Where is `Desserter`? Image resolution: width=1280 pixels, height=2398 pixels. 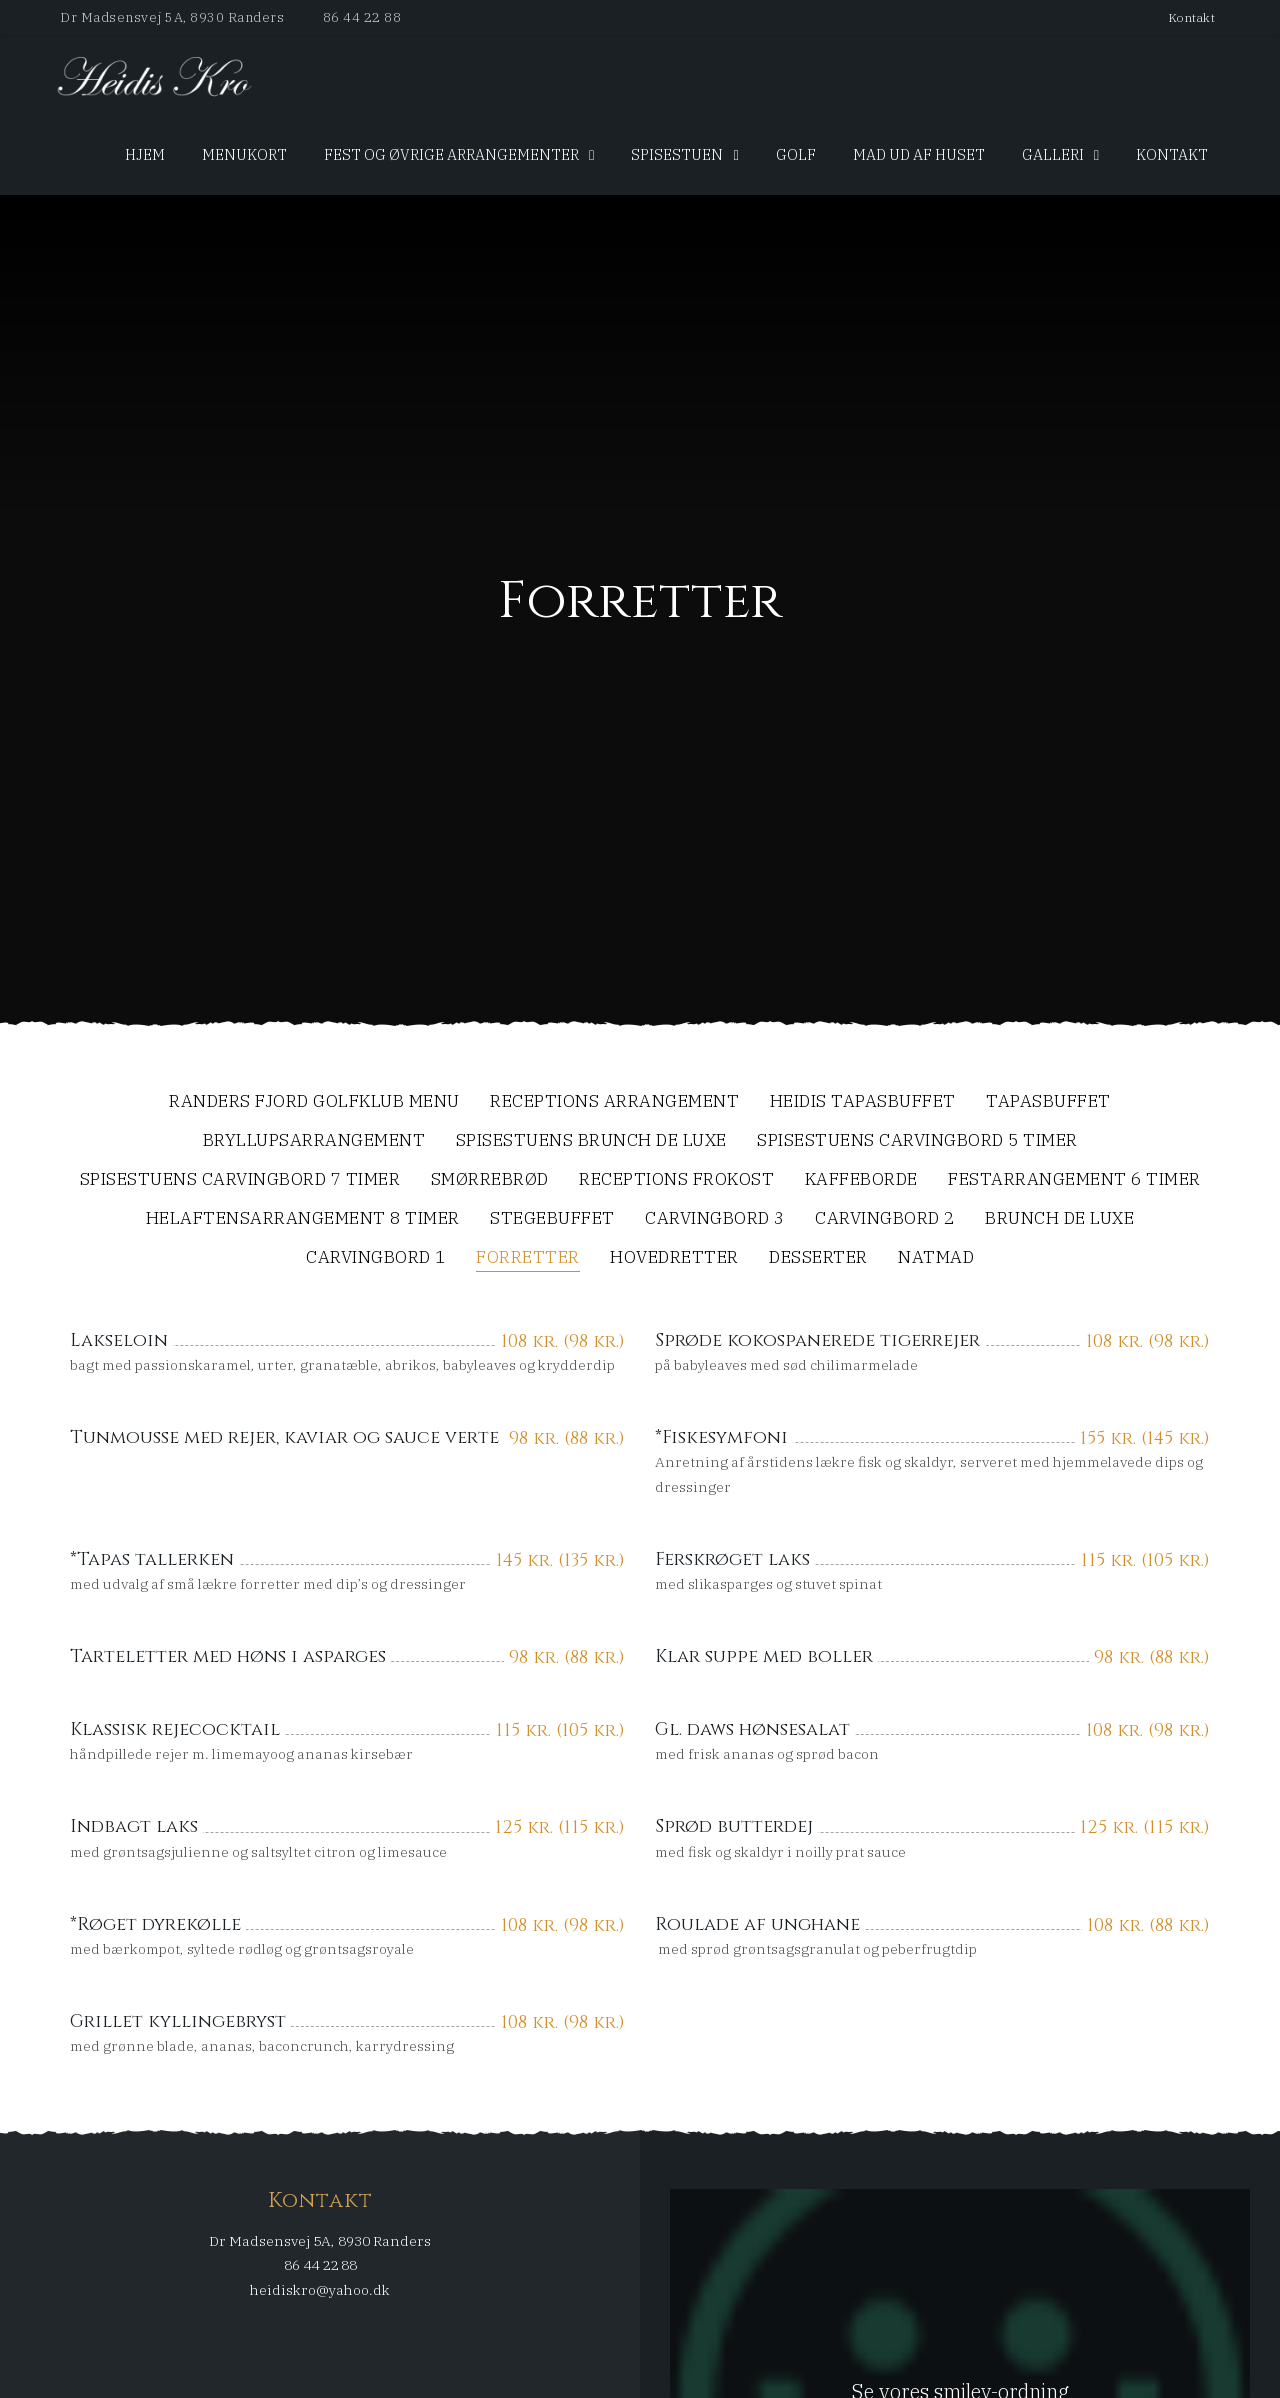
Desserter is located at coordinates (818, 1258).